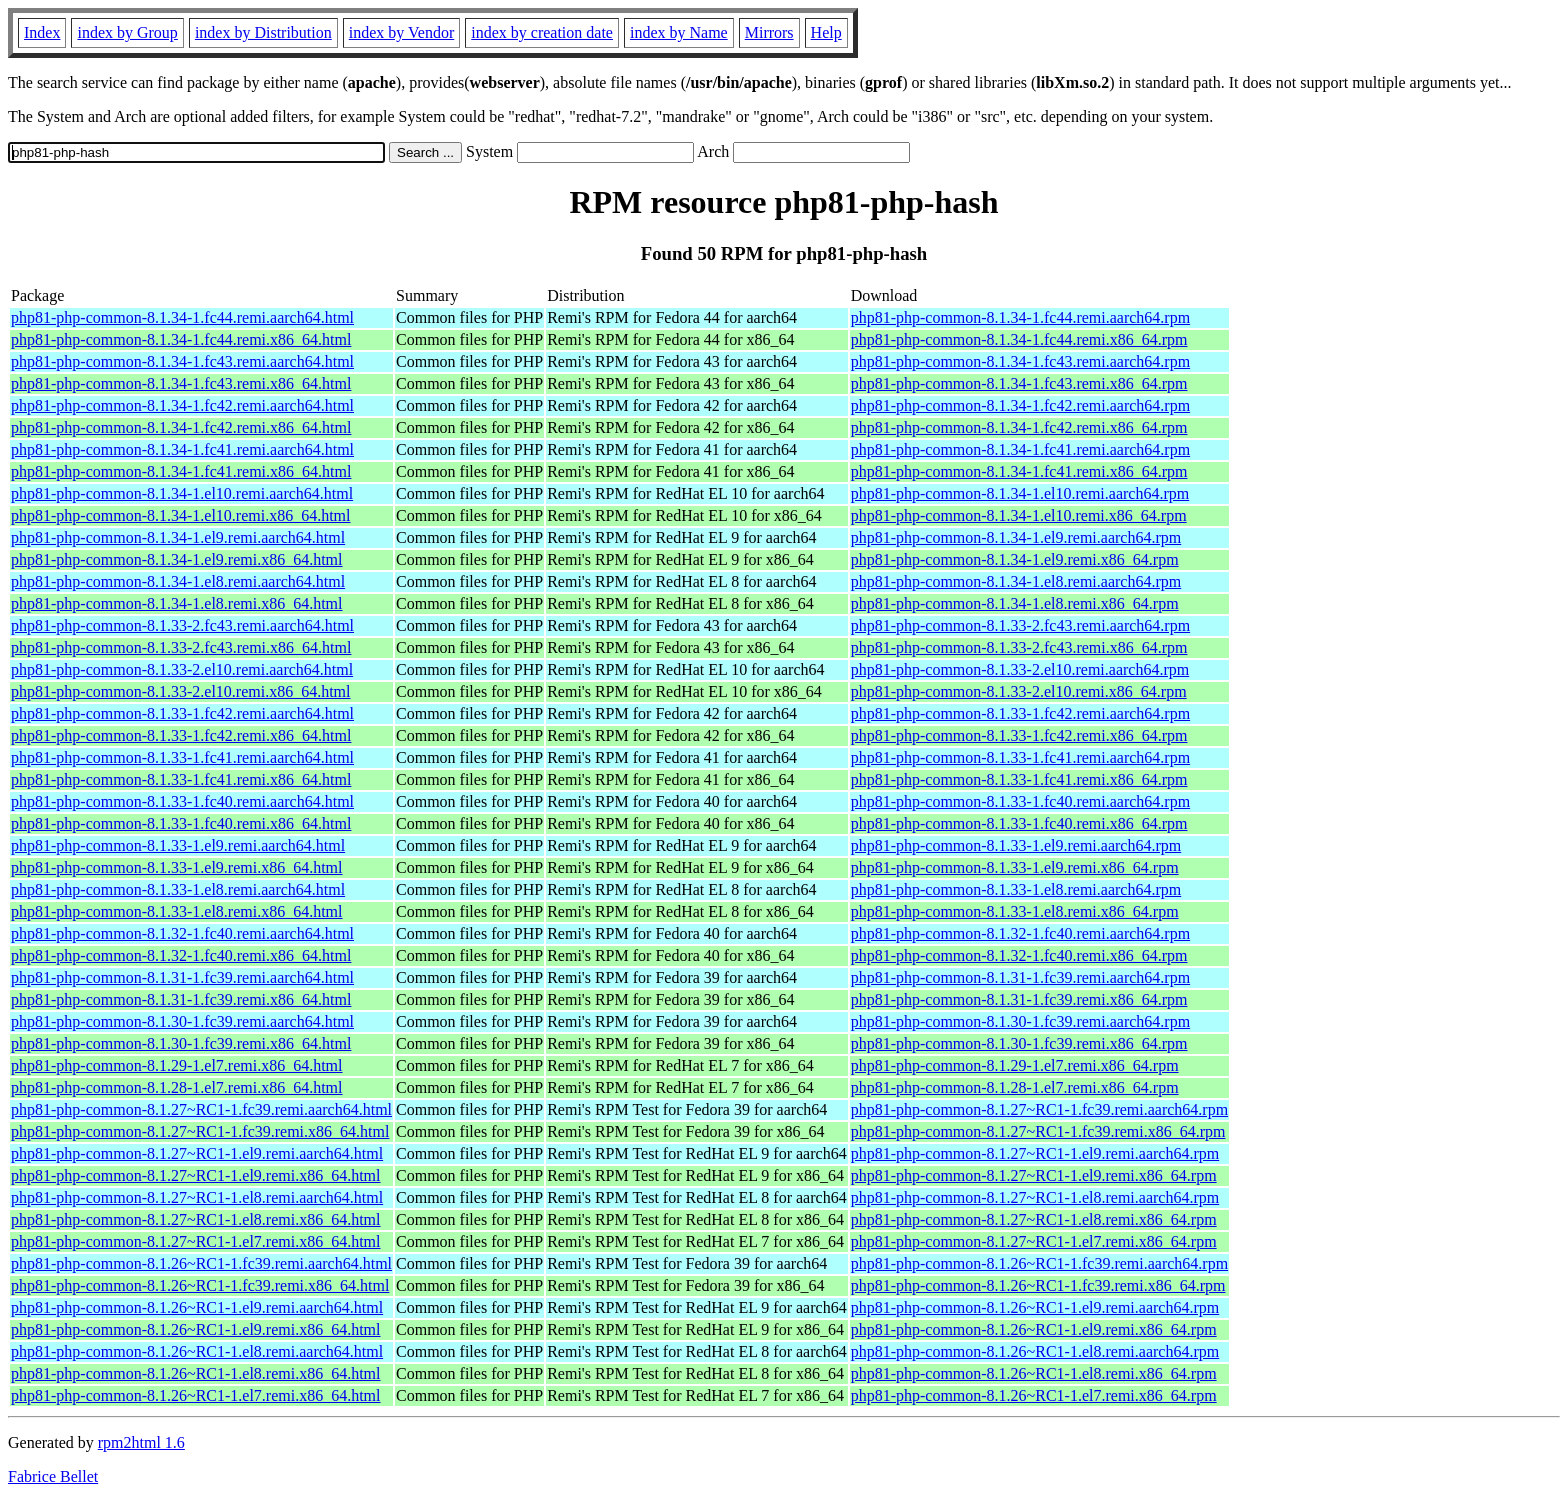 This screenshot has width=1568, height=1502. Describe the element at coordinates (181, 999) in the screenshot. I see `php81-php-common-8.1.31-1.fc39.remi.x86_64.html` at that location.